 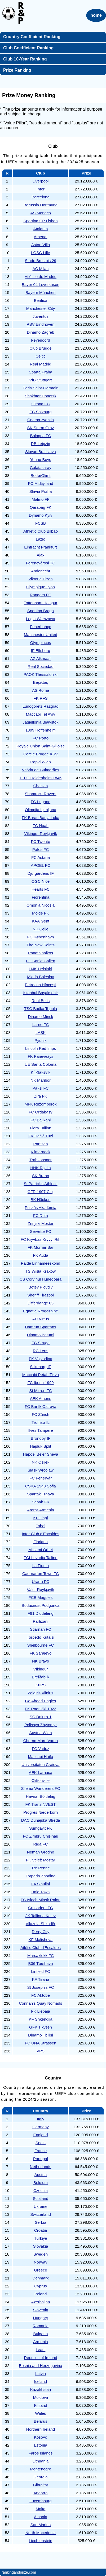 I want to click on FK TransINVEST, so click(x=40, y=1804).